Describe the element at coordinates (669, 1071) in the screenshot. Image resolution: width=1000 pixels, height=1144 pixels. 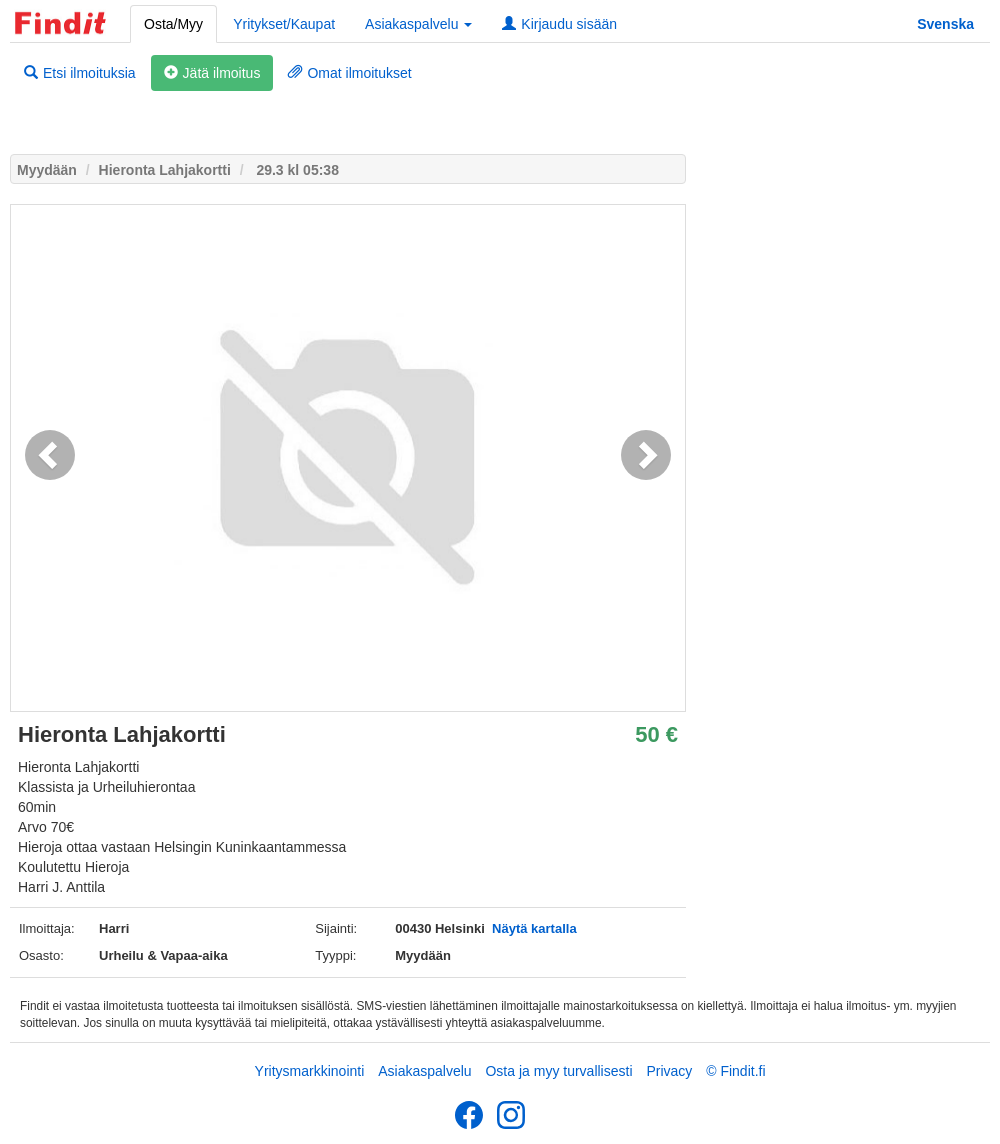
I see `Privacy` at that location.